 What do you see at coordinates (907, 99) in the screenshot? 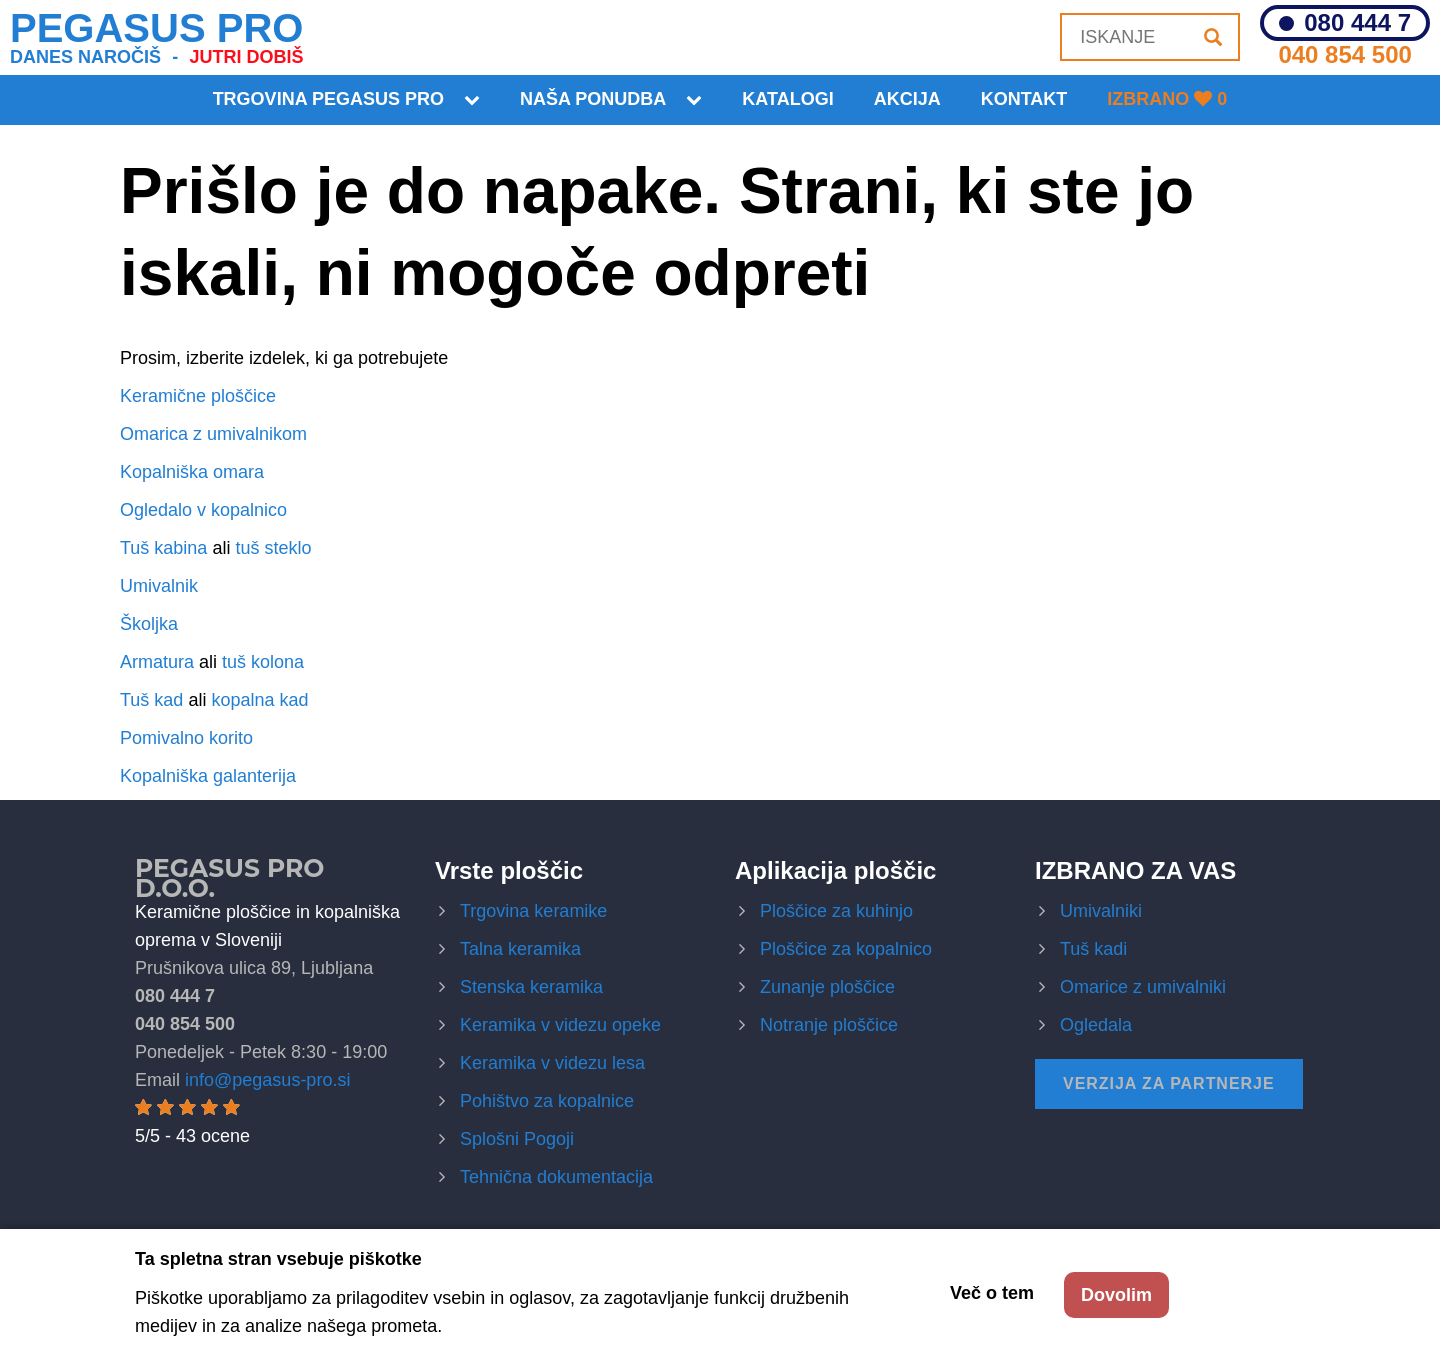
I see `Akcija` at bounding box center [907, 99].